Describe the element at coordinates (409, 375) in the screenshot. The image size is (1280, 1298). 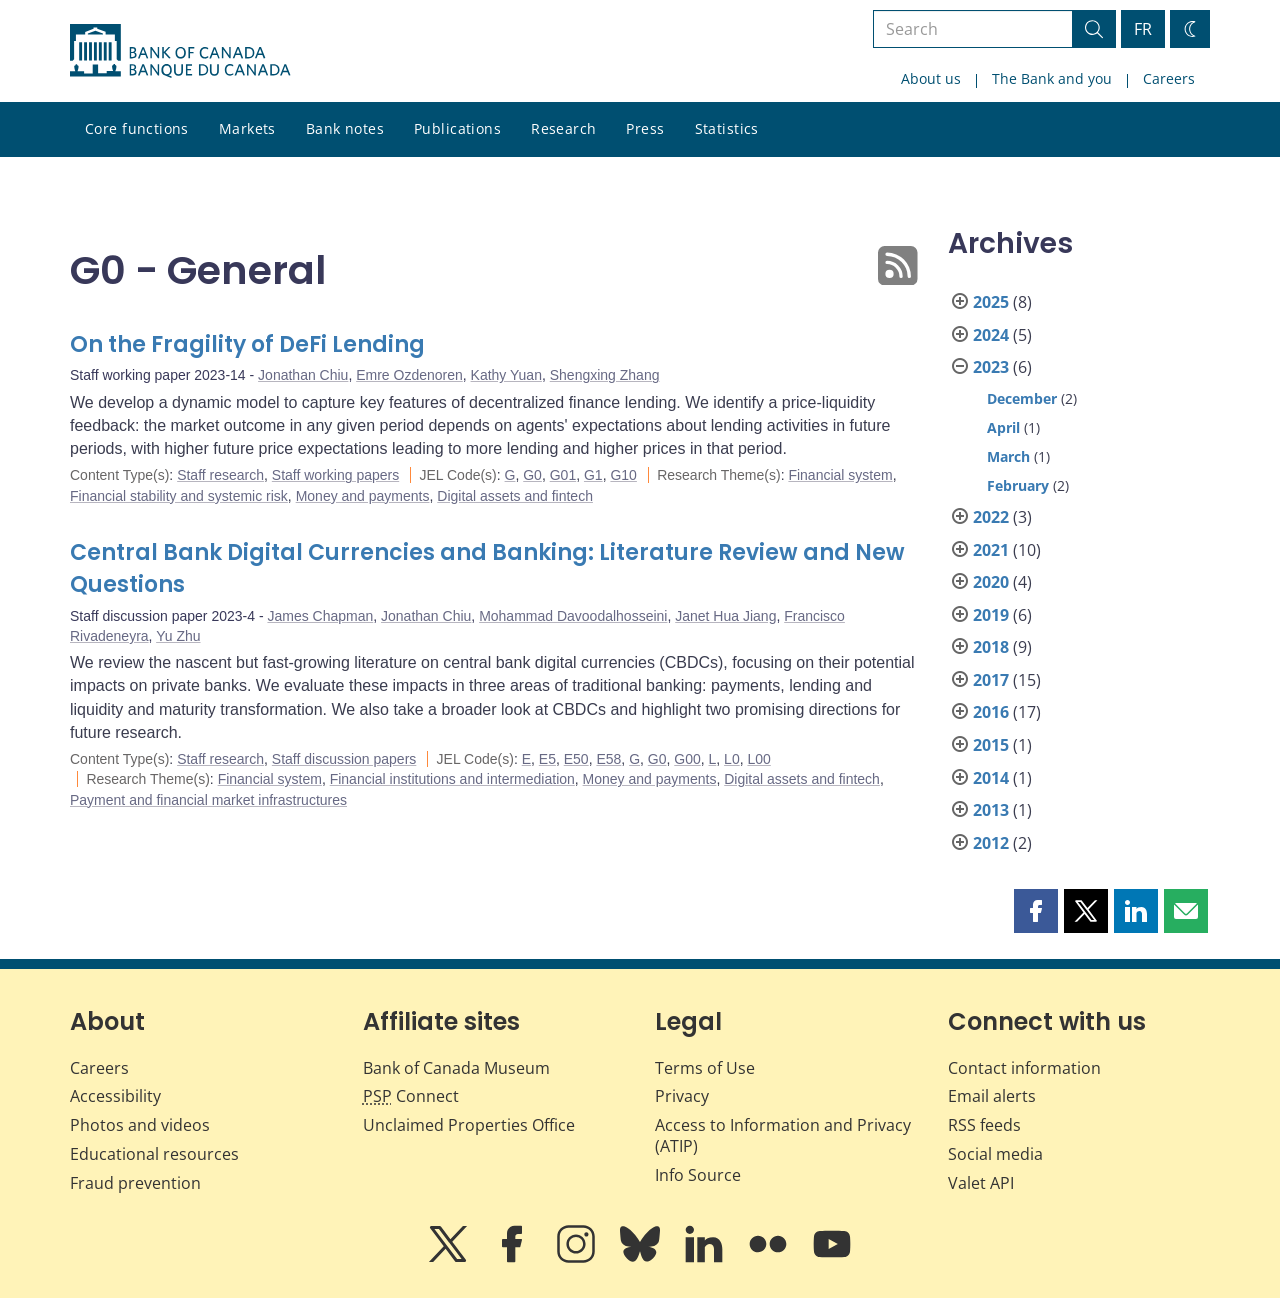
I see `Emre Ozdenoren` at that location.